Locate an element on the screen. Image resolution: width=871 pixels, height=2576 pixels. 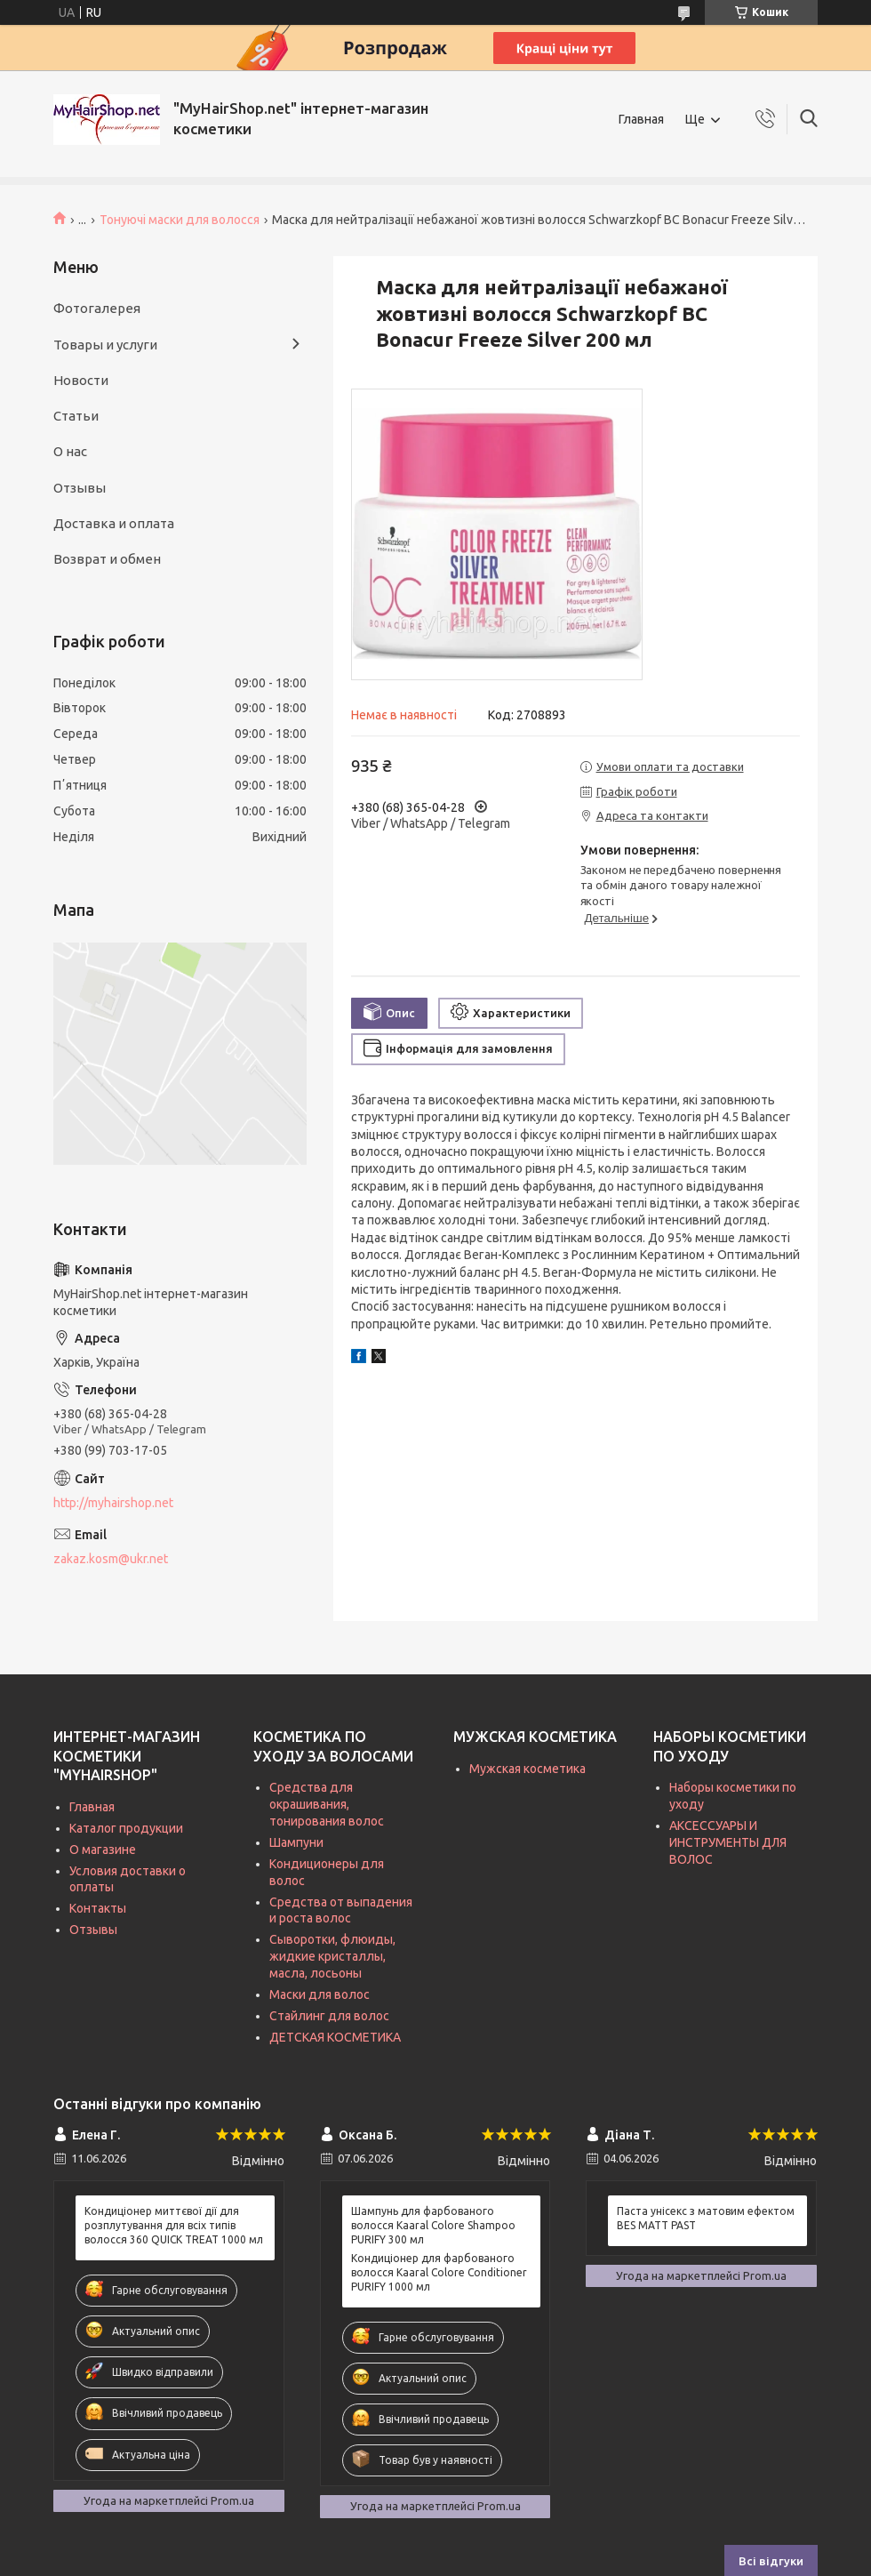
Статьи is located at coordinates (76, 415).